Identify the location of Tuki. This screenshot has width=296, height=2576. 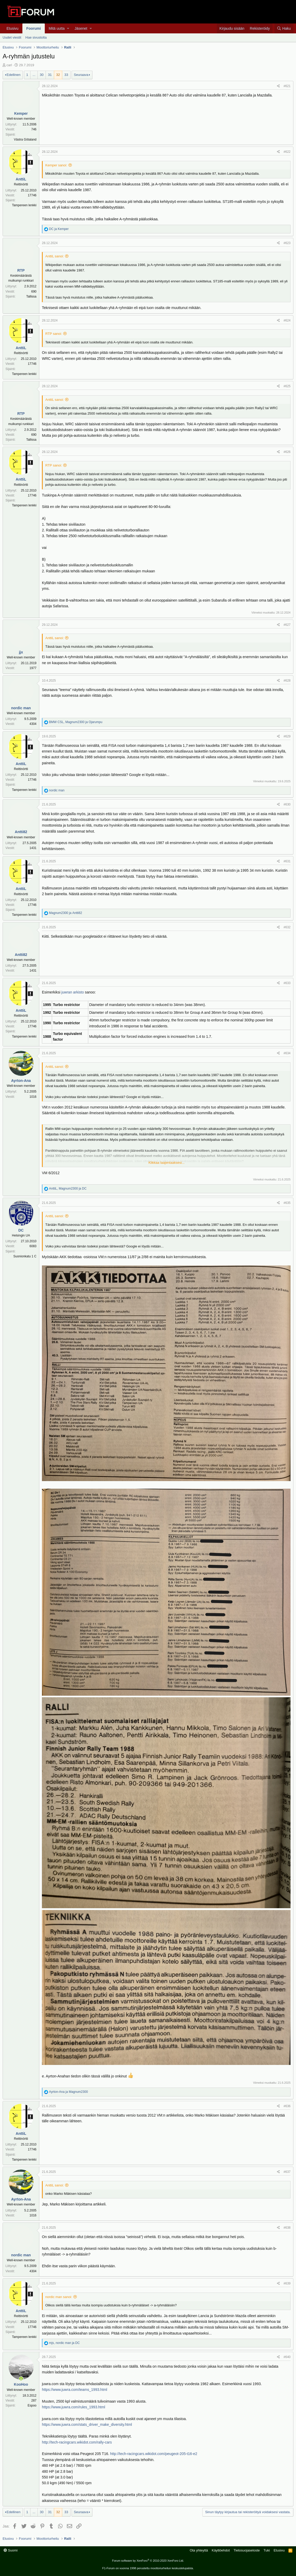
(266, 2550).